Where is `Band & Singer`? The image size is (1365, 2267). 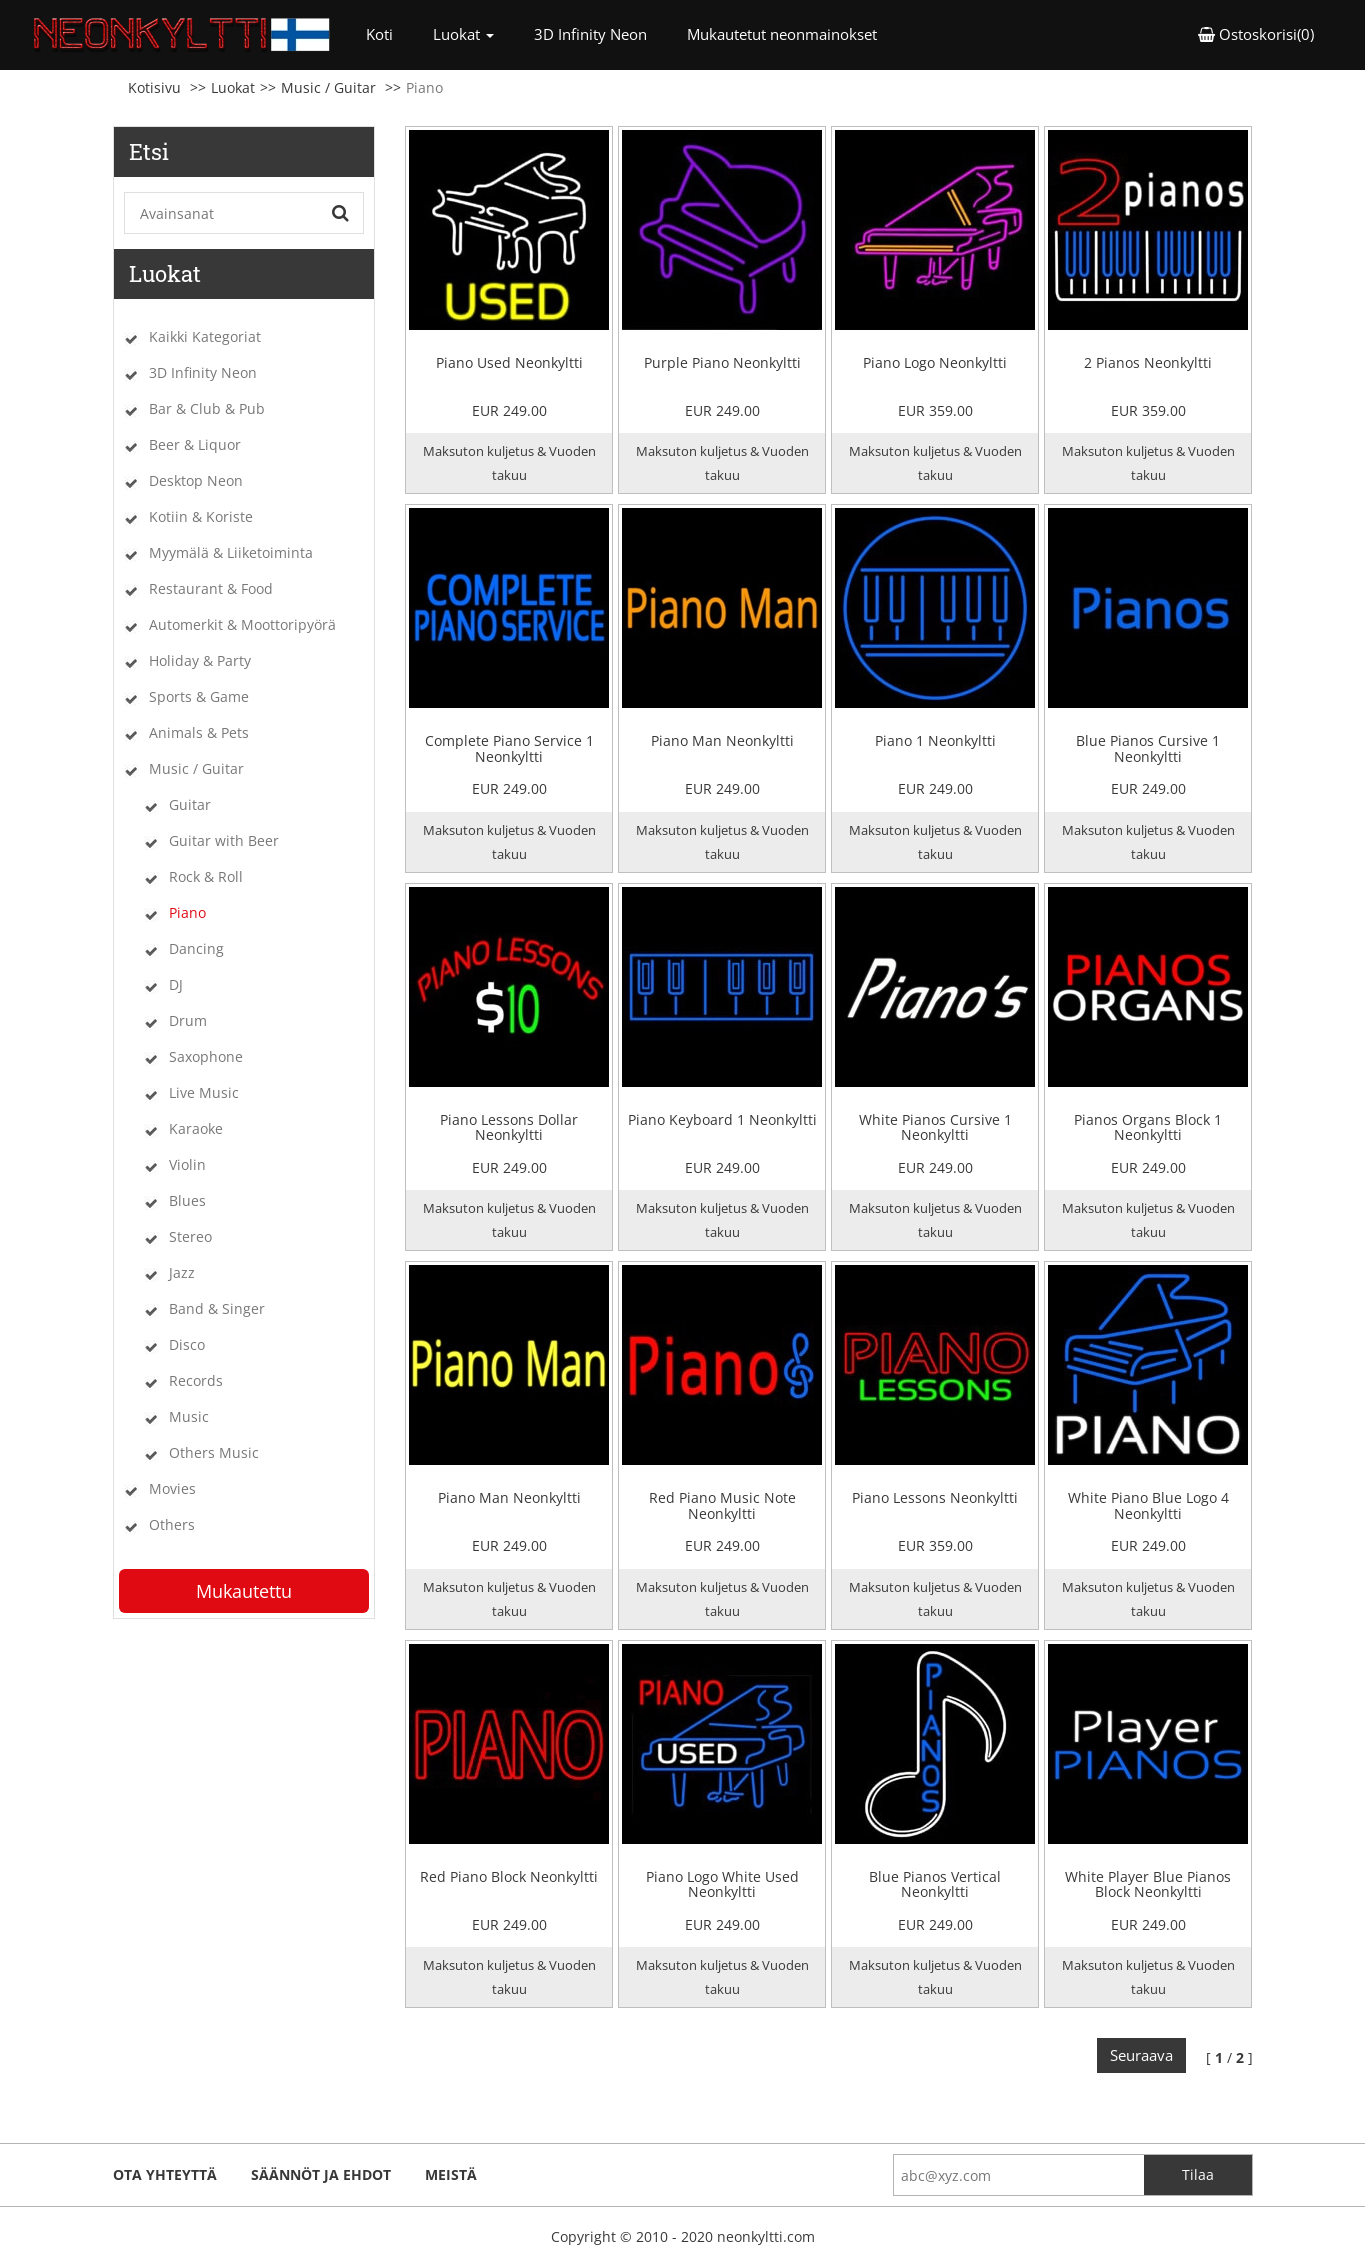
Band & Singer is located at coordinates (217, 1308).